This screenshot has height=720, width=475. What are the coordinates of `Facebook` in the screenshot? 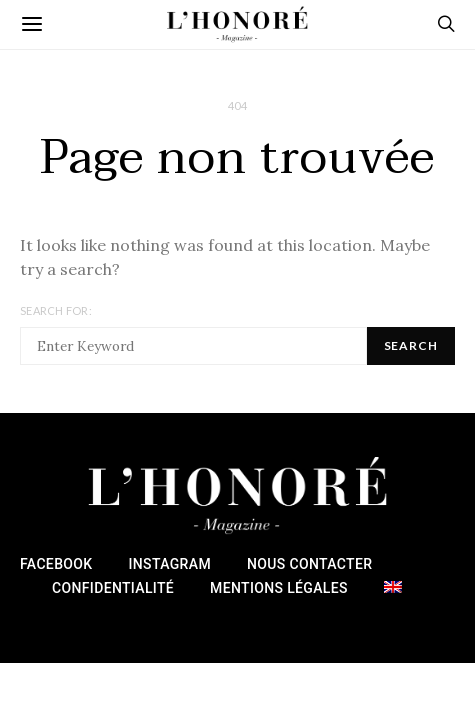 It's located at (56, 564).